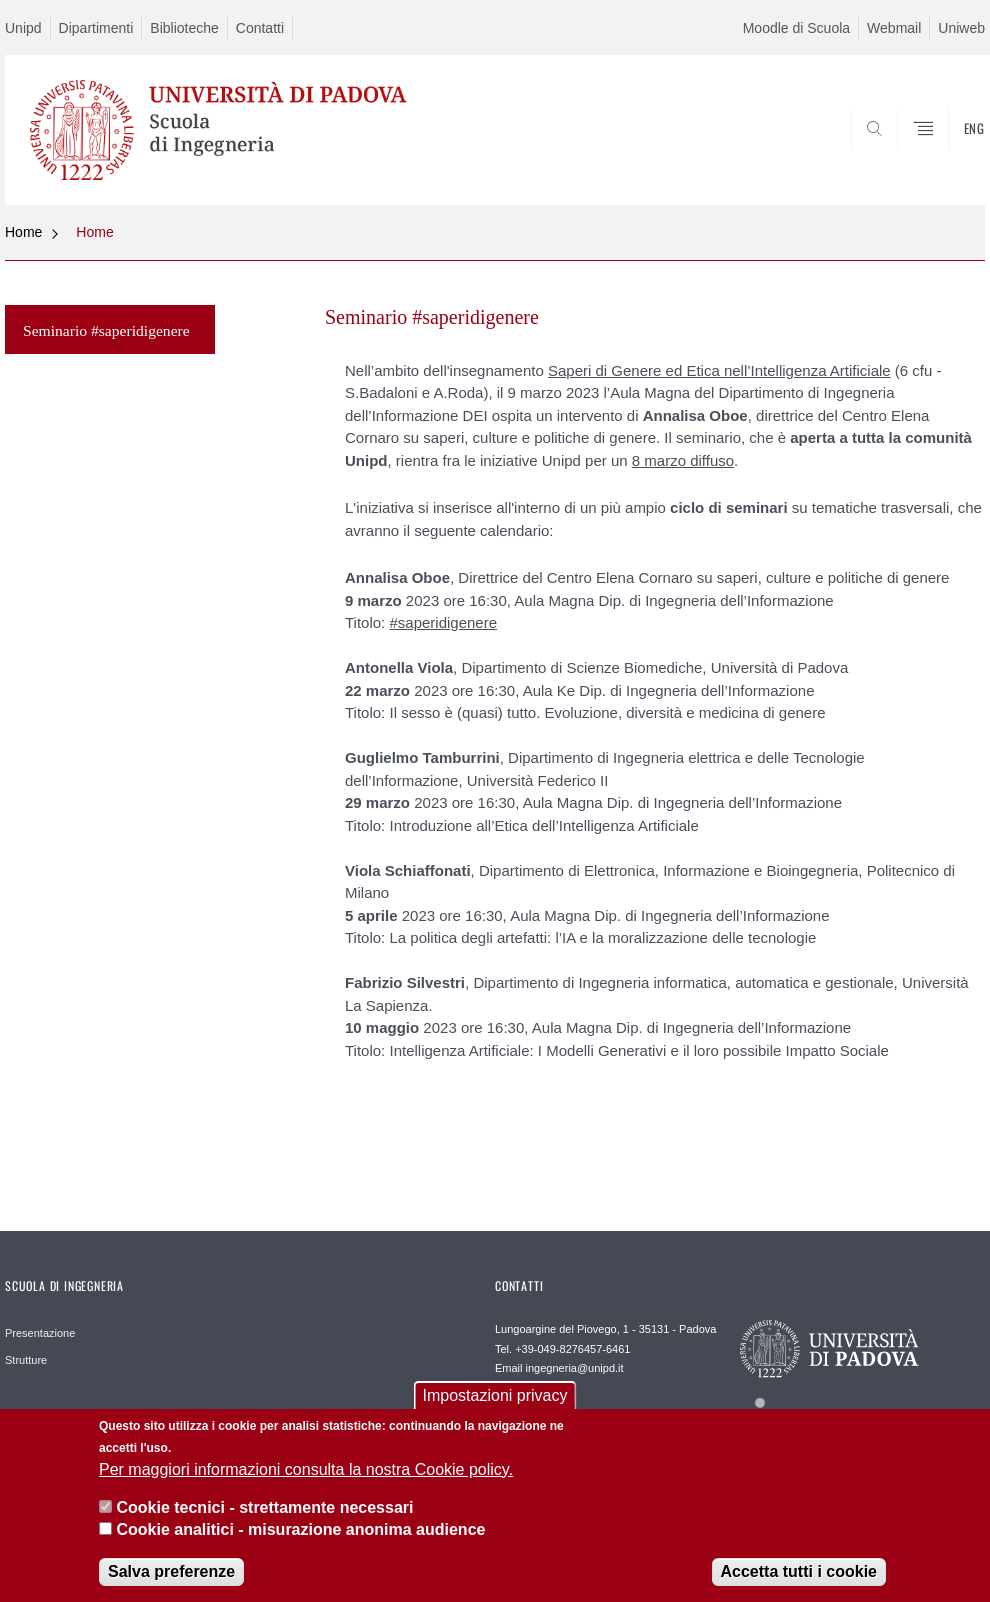  What do you see at coordinates (171, 1584) in the screenshot?
I see `Salva preferenze` at bounding box center [171, 1584].